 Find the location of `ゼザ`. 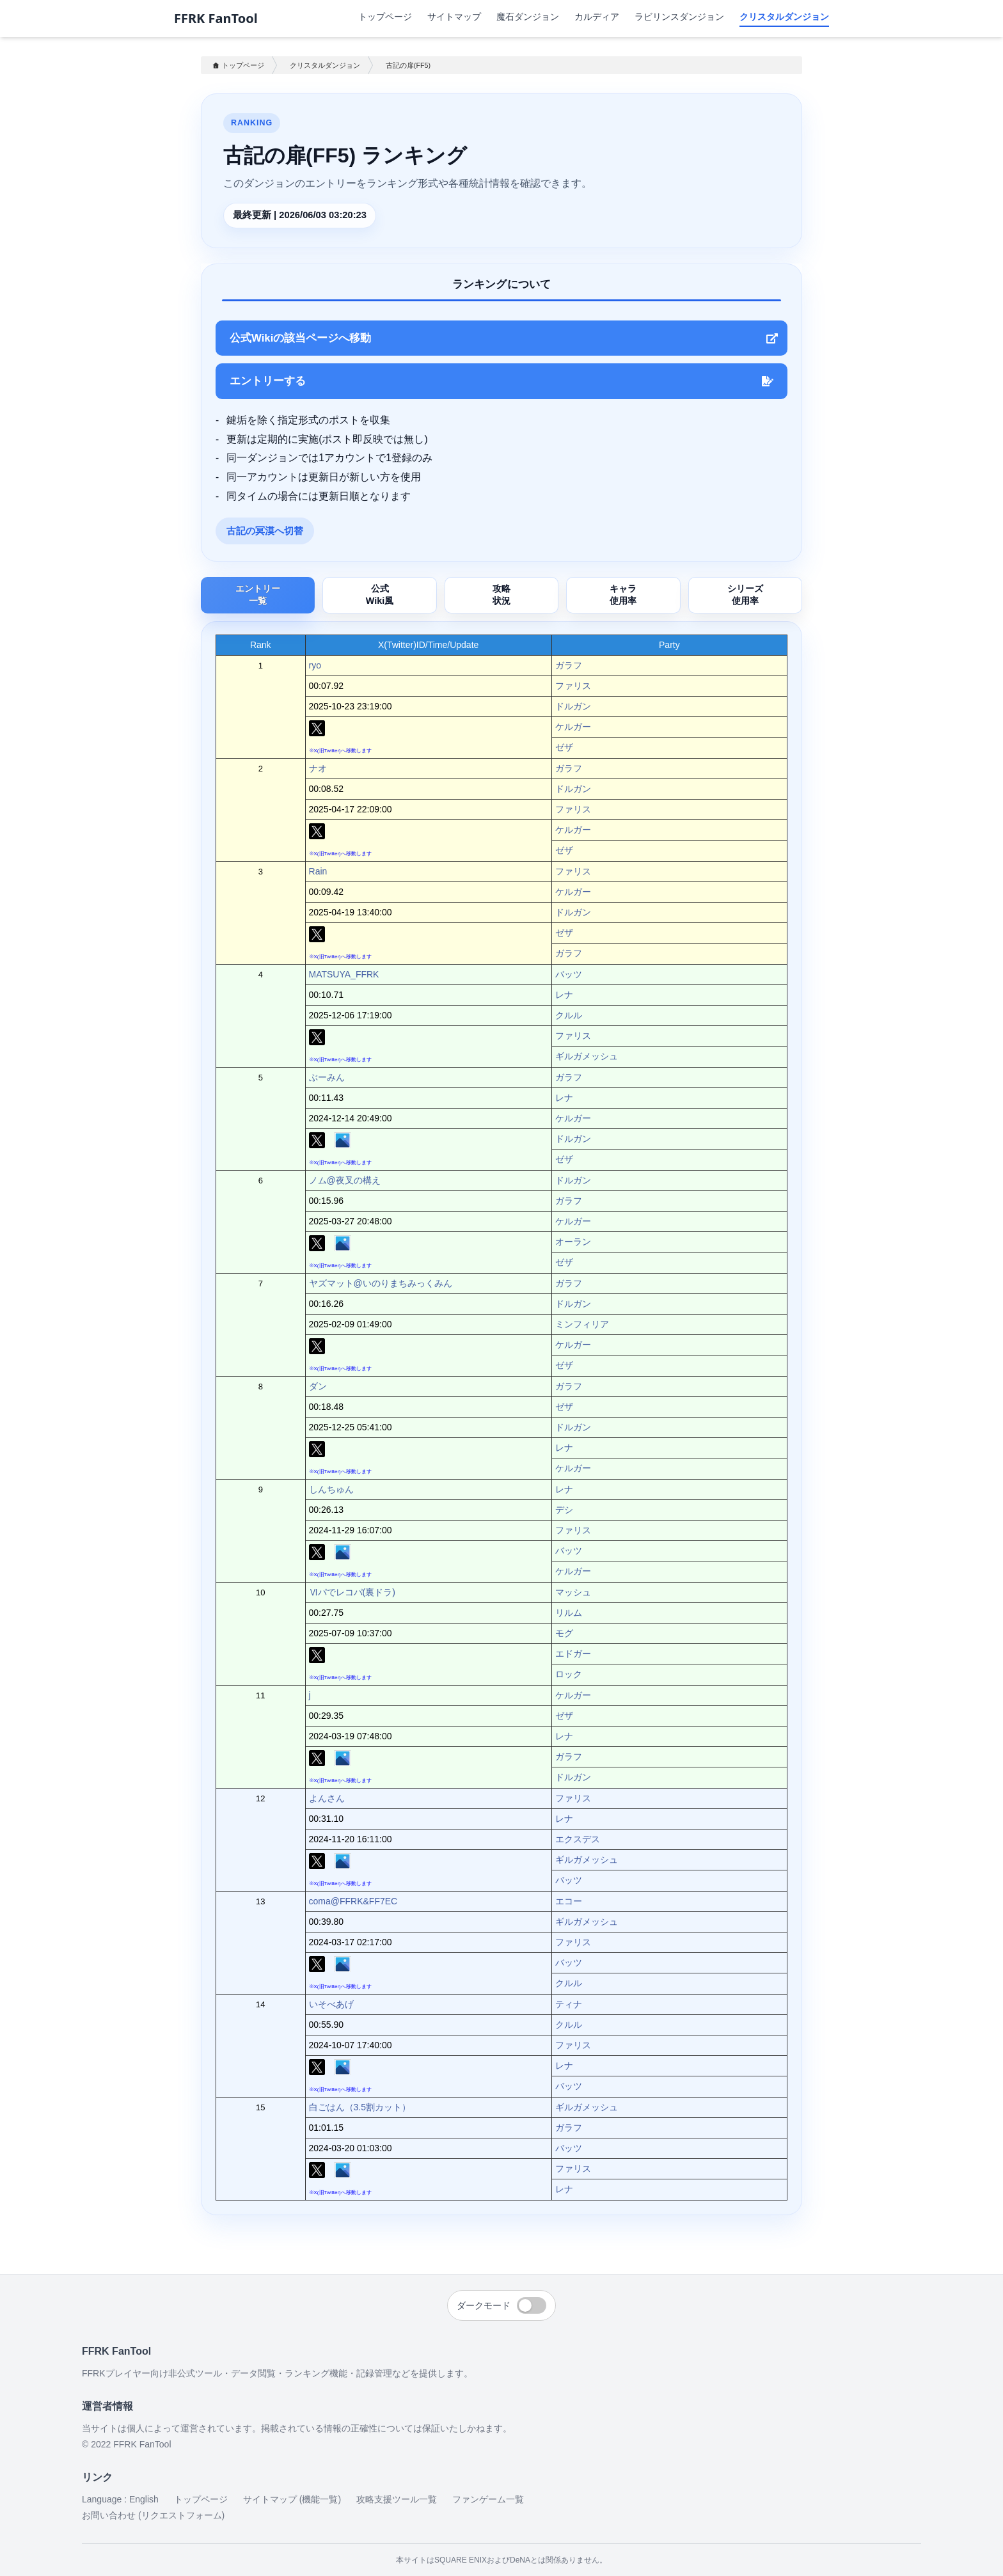

ゼザ is located at coordinates (564, 747).